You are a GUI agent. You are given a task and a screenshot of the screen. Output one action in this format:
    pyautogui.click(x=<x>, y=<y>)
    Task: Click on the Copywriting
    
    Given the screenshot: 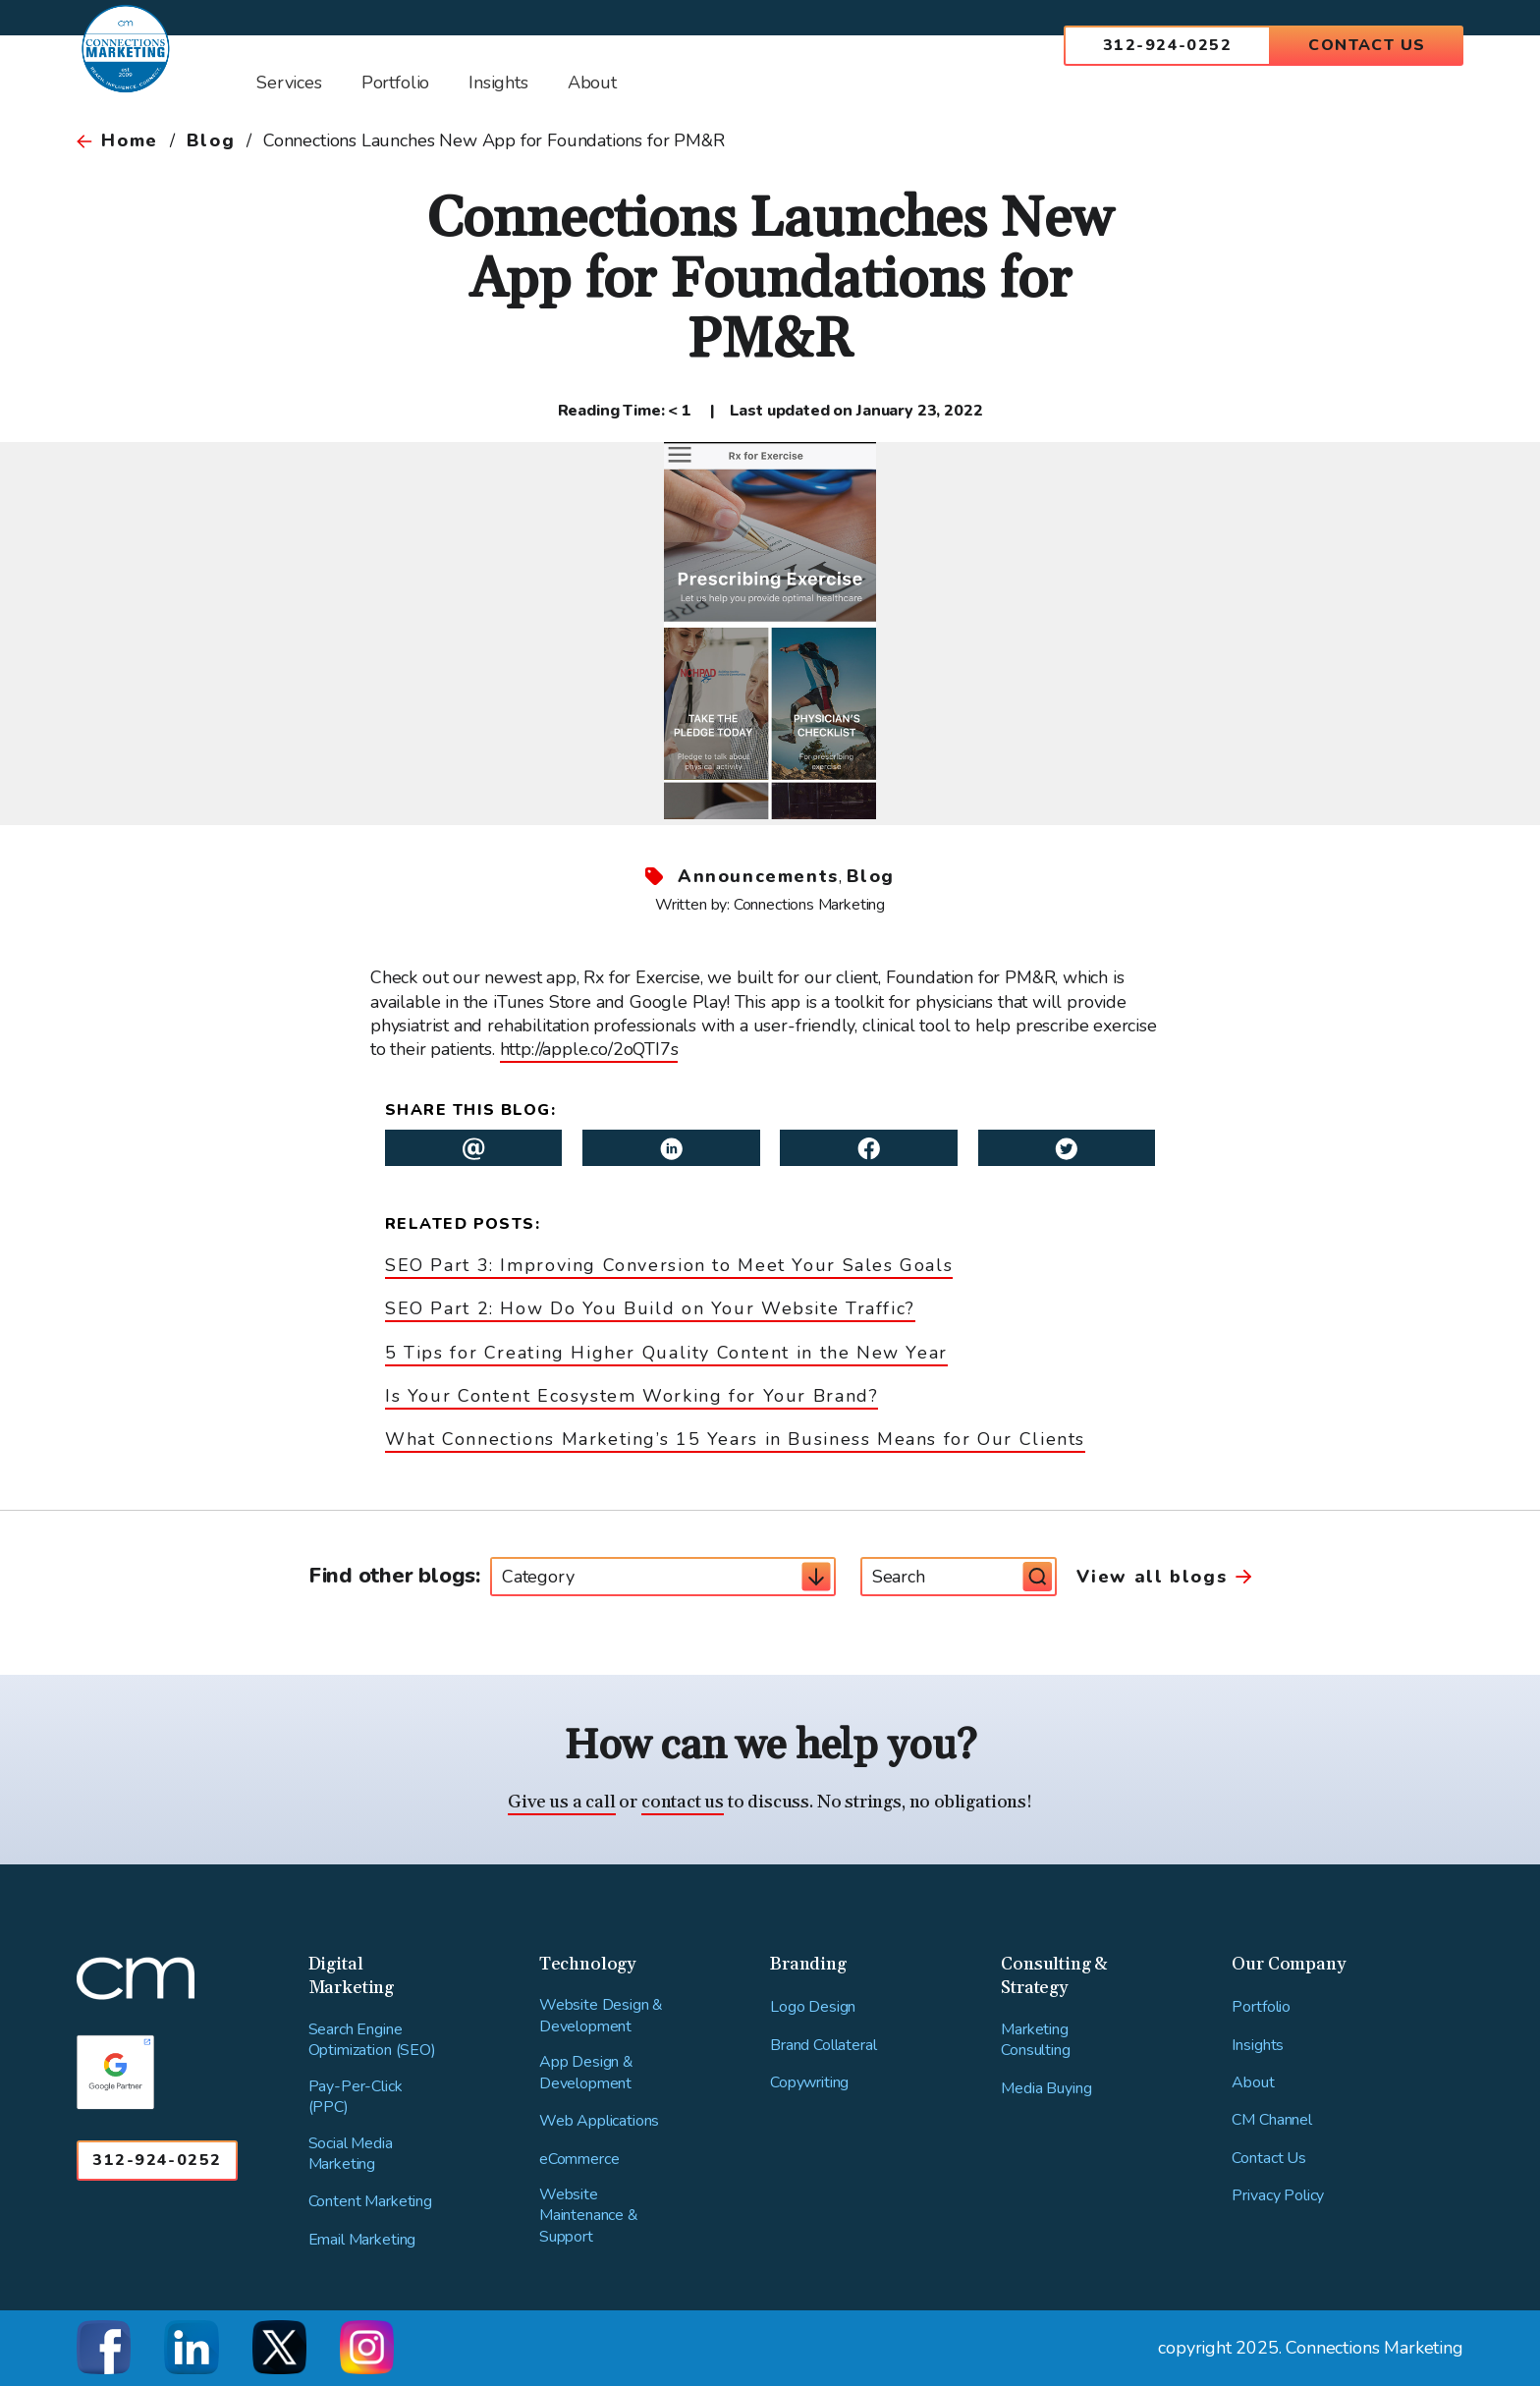 What is the action you would take?
    pyautogui.click(x=809, y=2083)
    